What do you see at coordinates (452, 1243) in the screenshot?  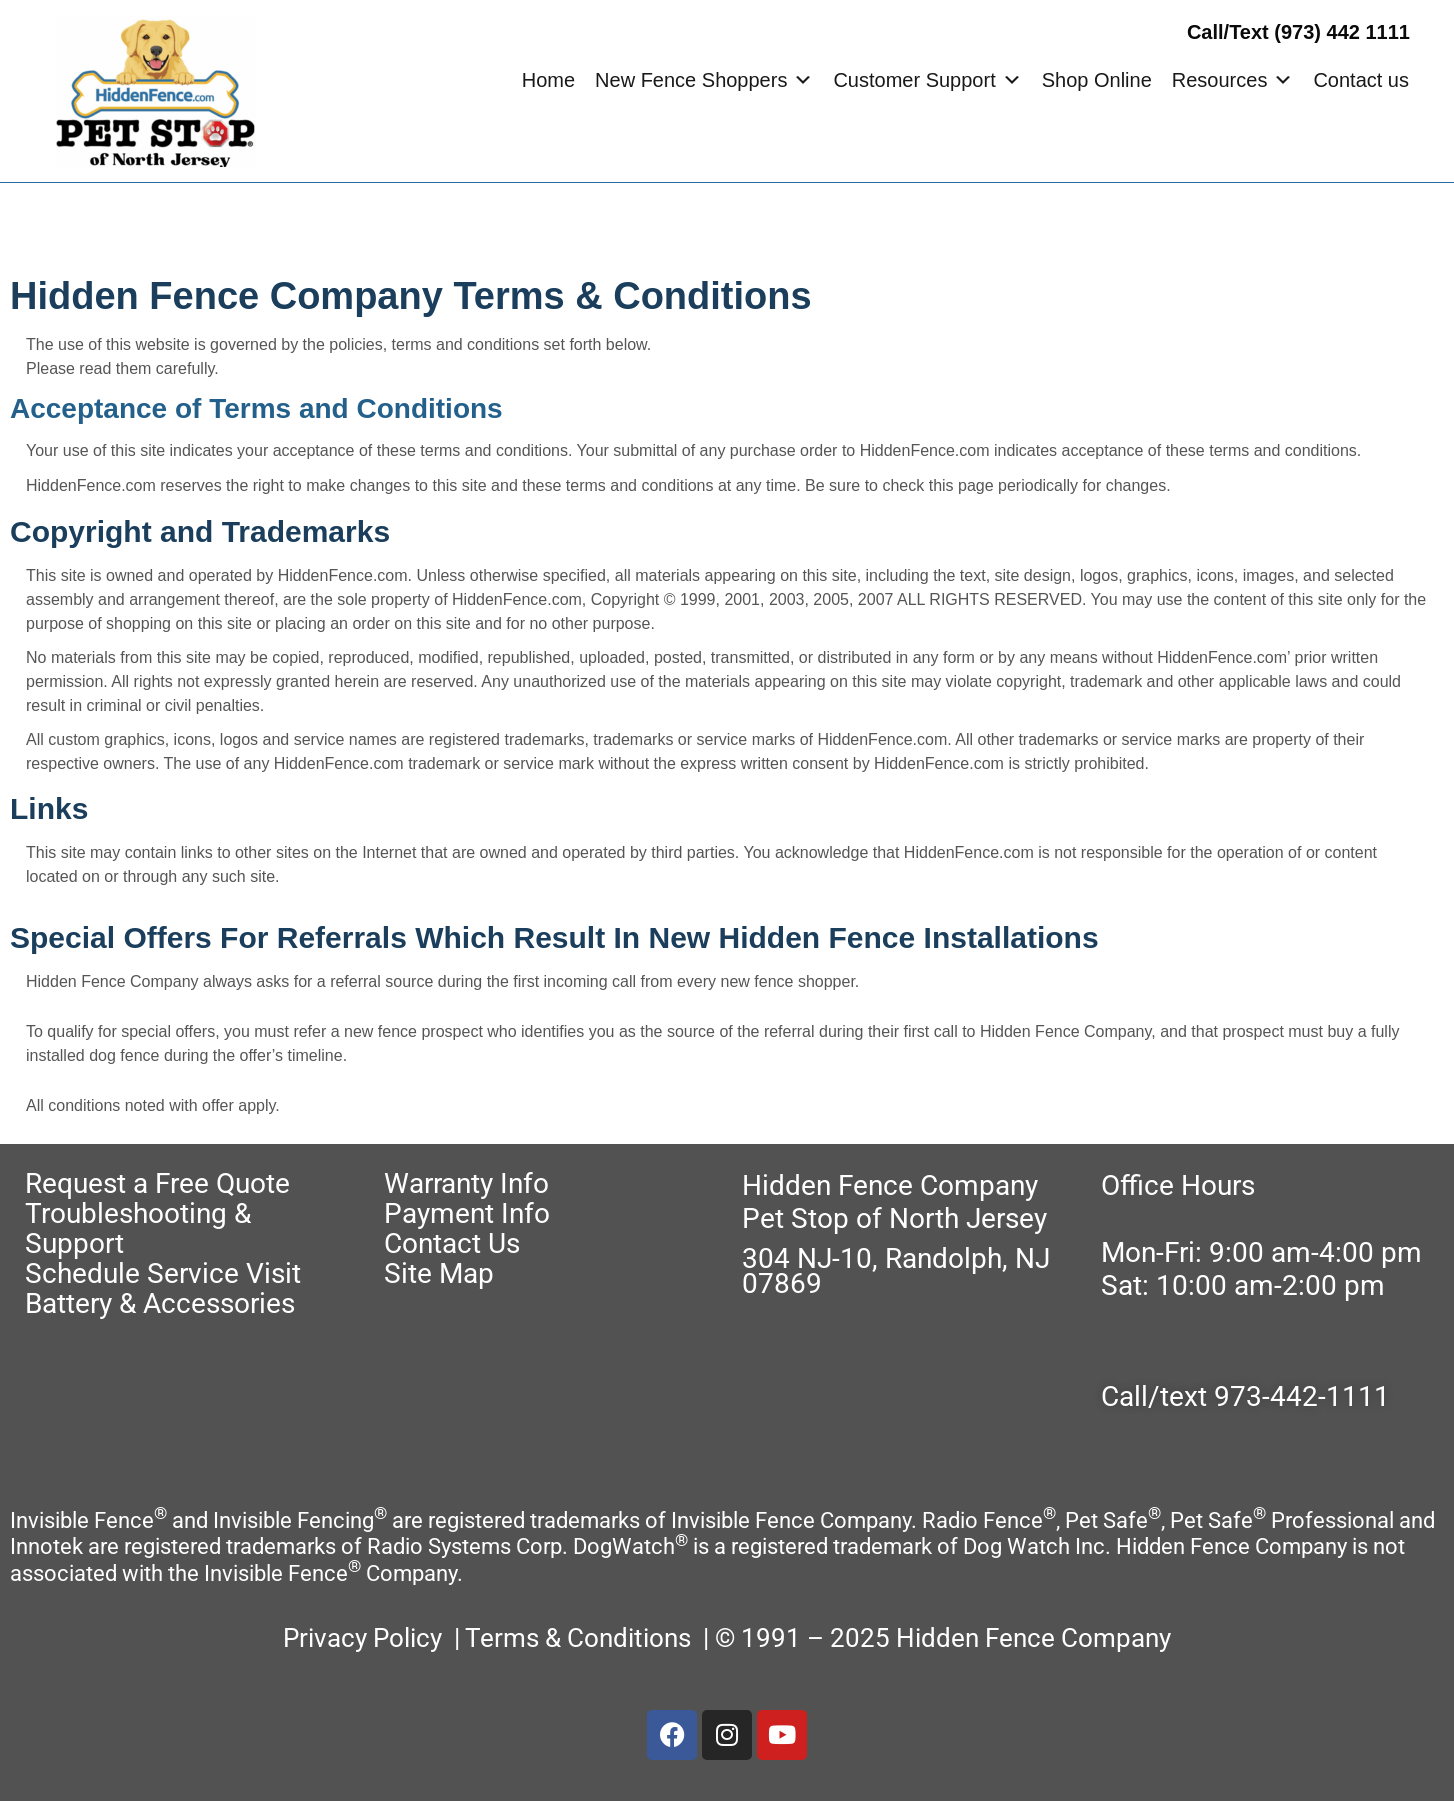 I see `Contact Us` at bounding box center [452, 1243].